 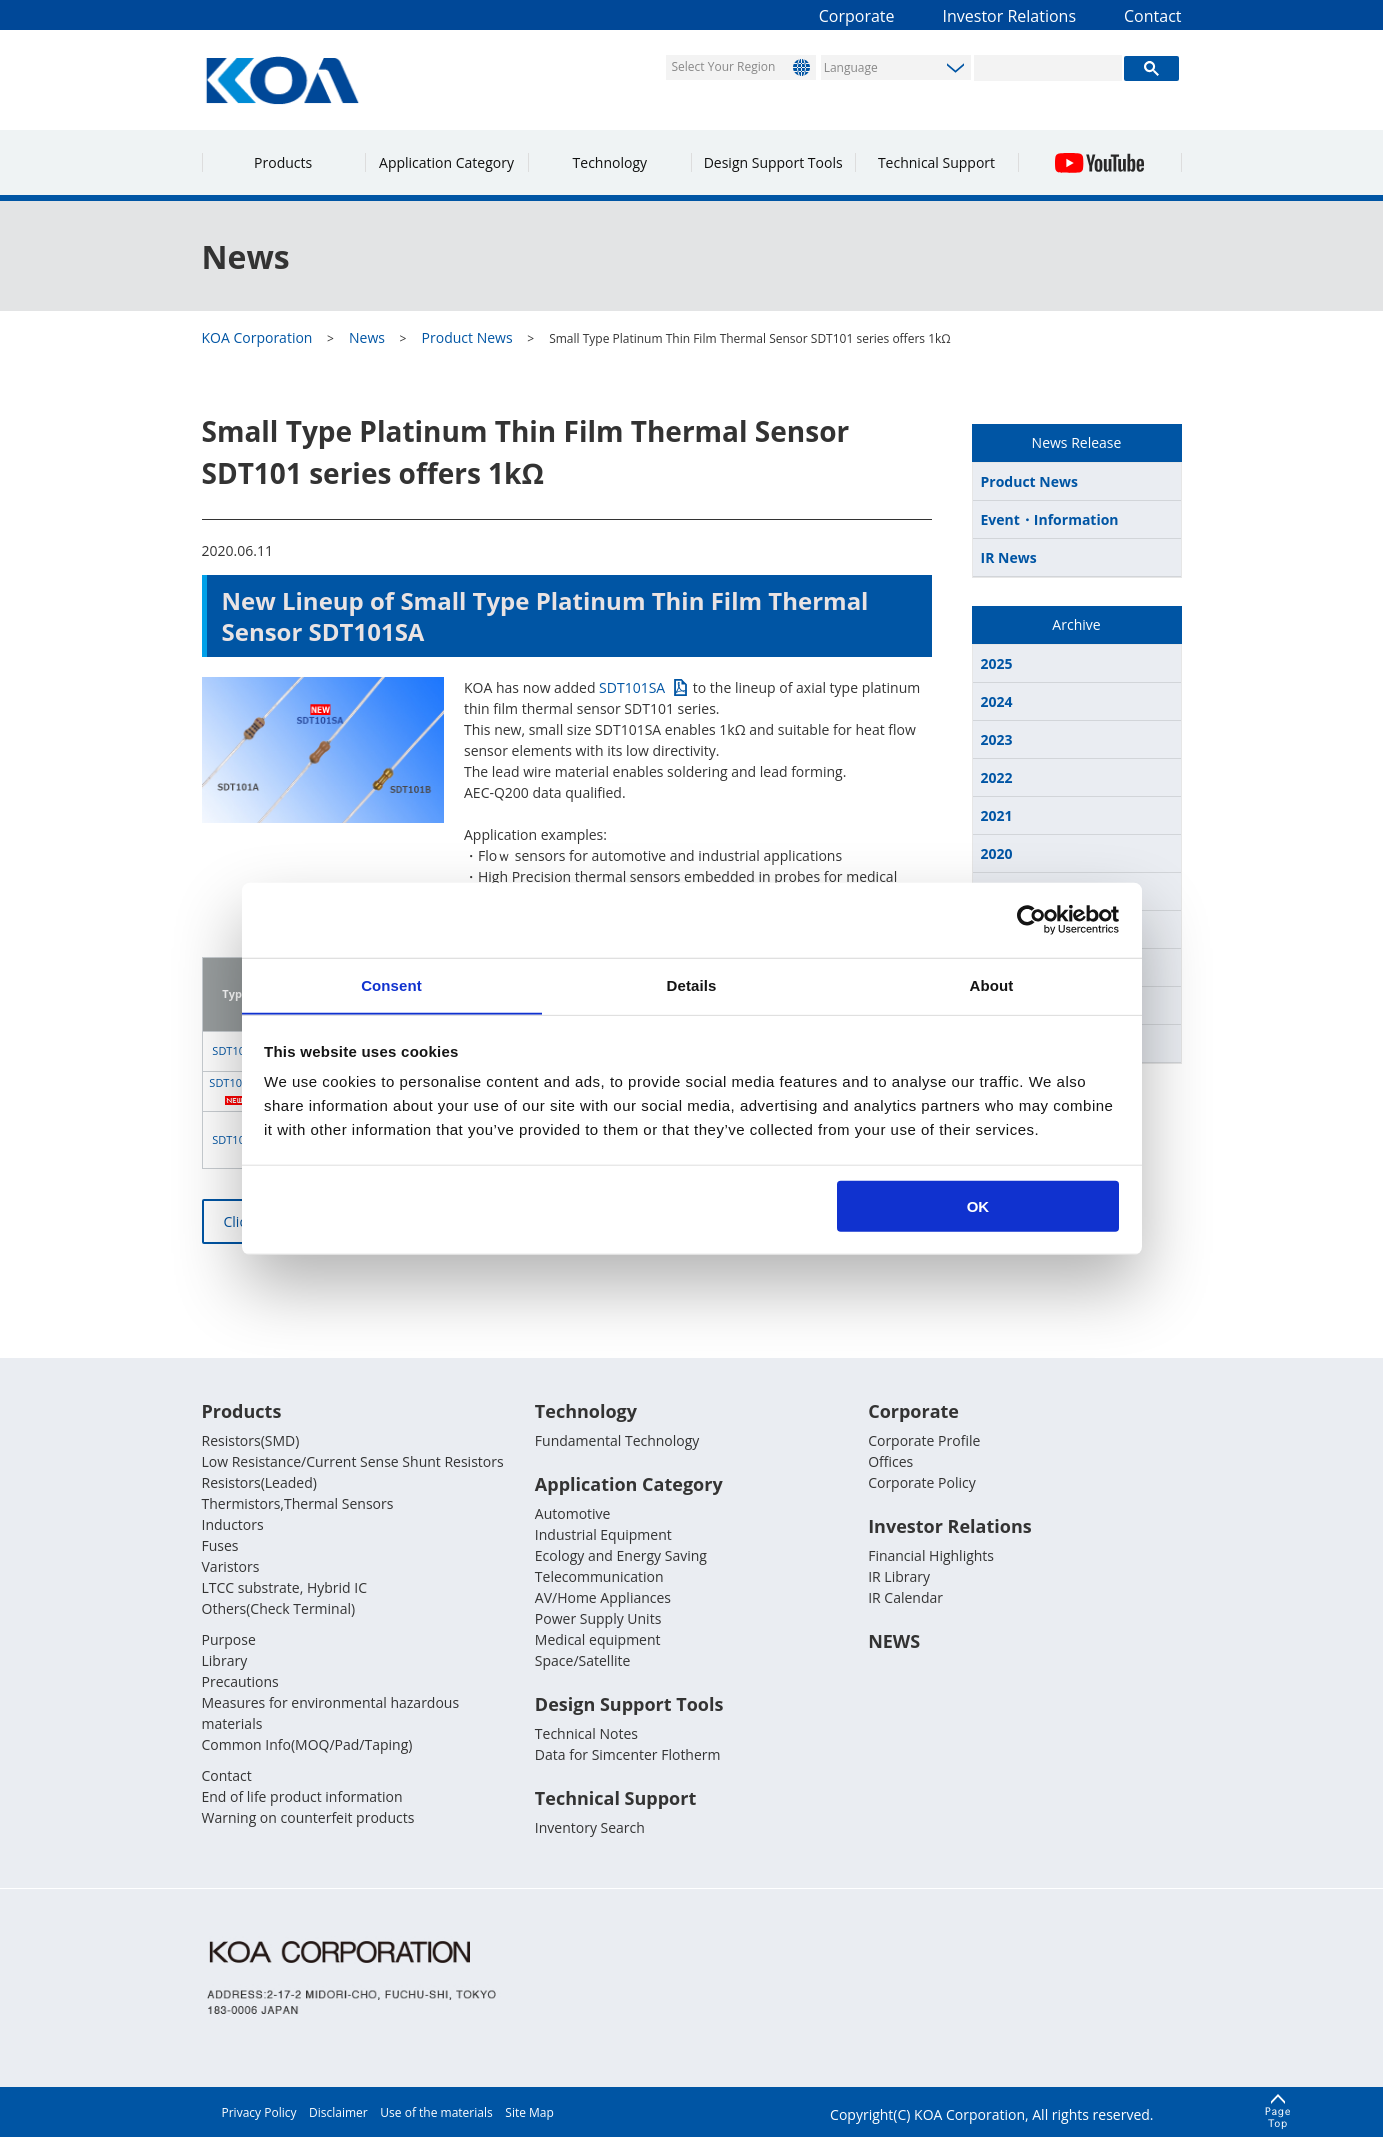 What do you see at coordinates (331, 1713) in the screenshot?
I see `Measures for environmental hazardous materials` at bounding box center [331, 1713].